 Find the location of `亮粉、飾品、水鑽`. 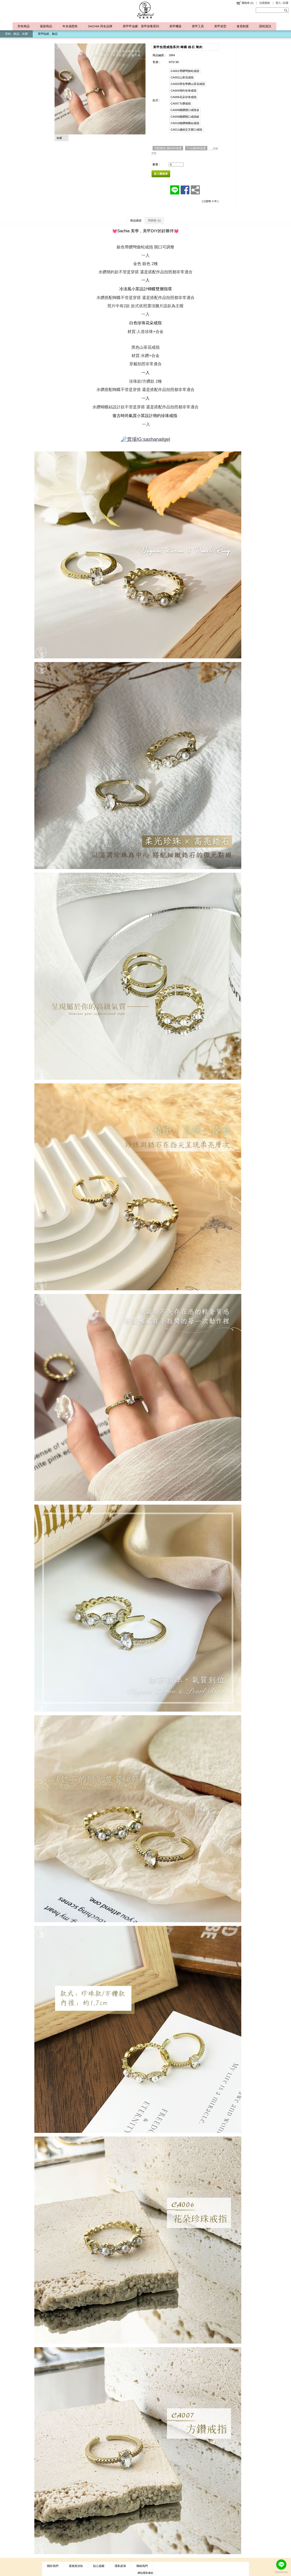

亮粉、飾品、水鑽 is located at coordinates (16, 33).